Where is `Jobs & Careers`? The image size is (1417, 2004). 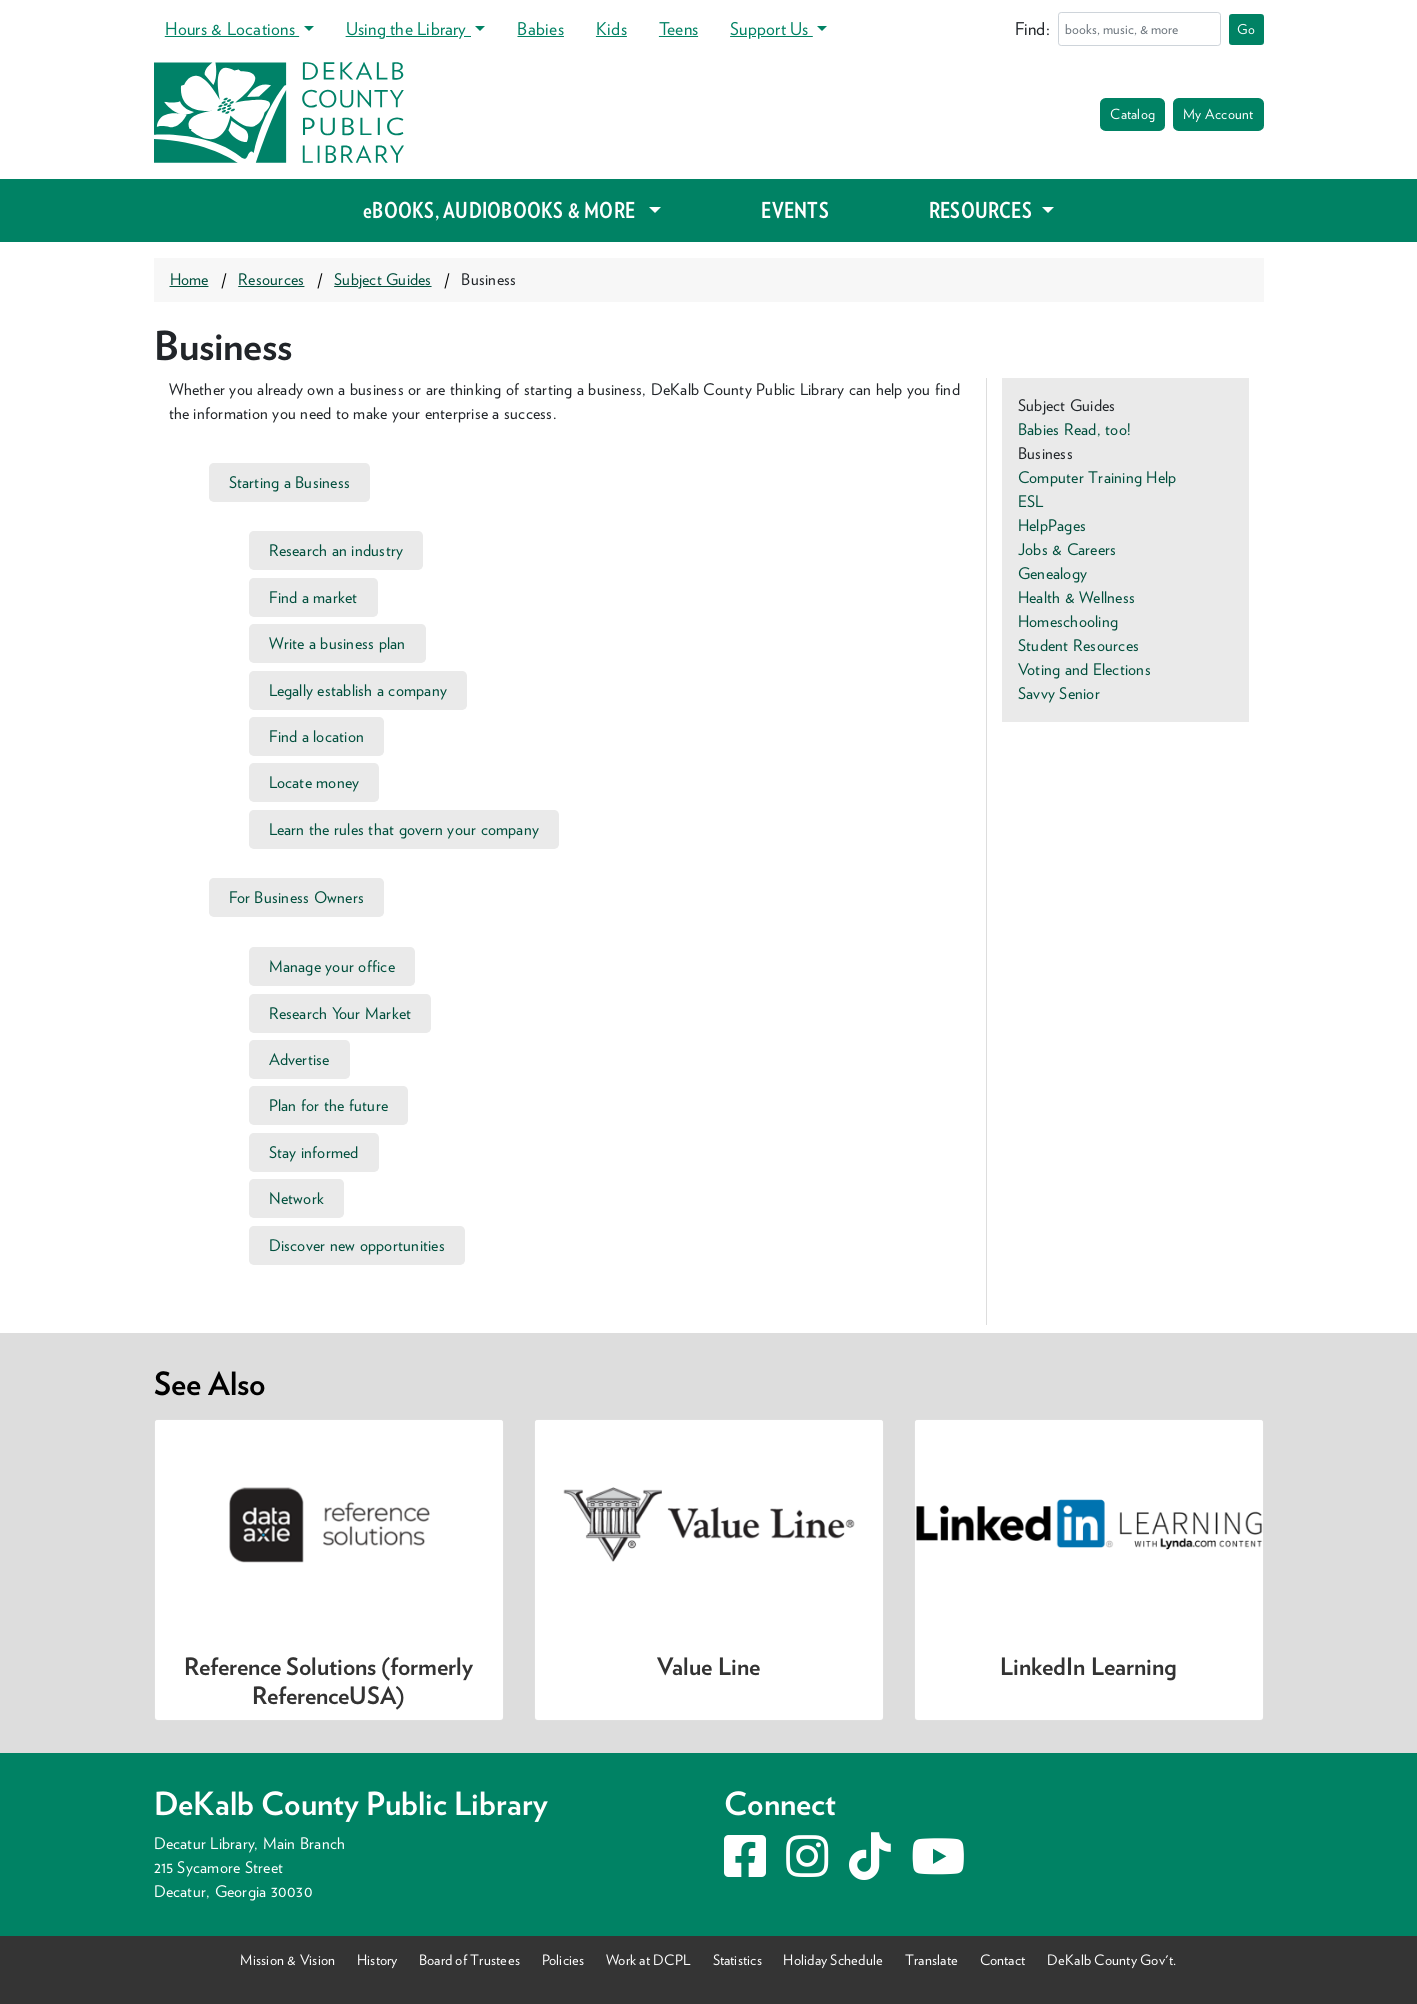
Jobs & Careers is located at coordinates (1067, 549).